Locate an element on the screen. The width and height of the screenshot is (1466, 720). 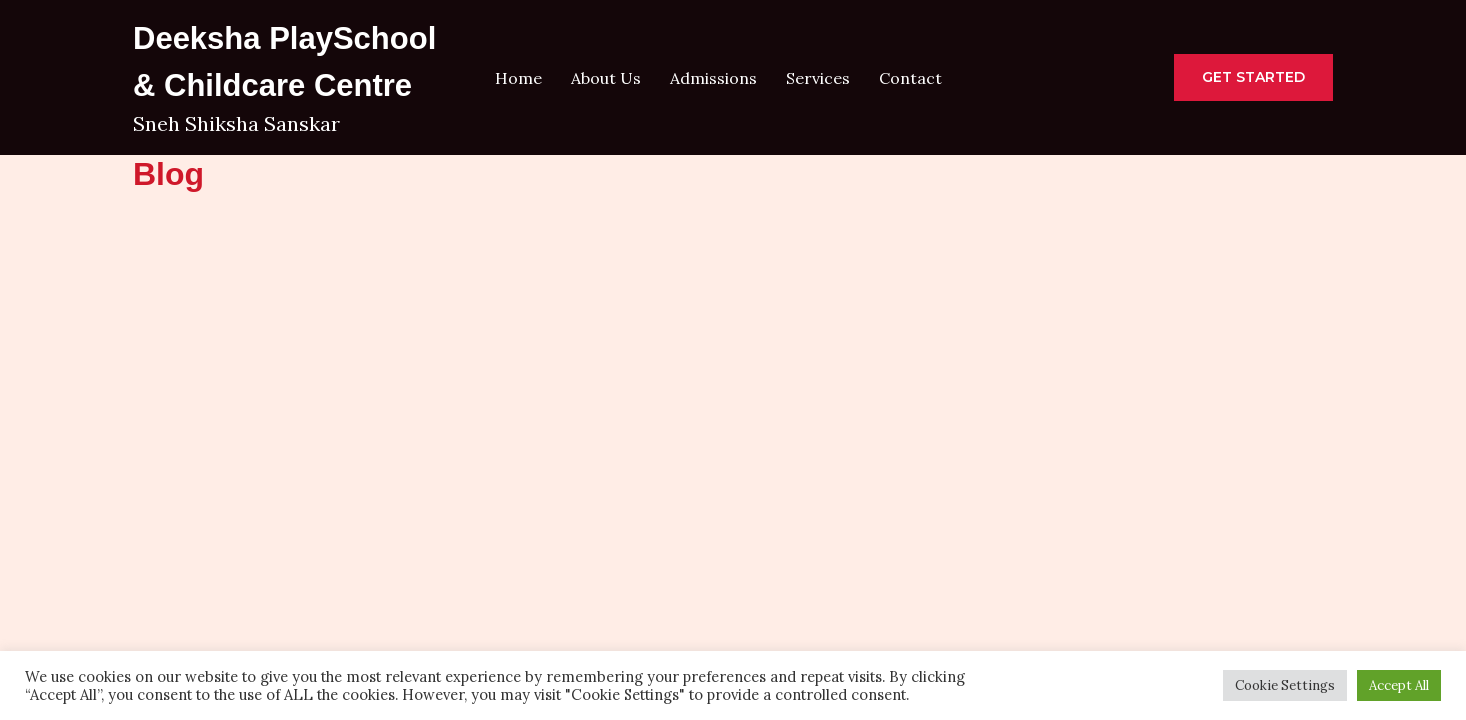
Accept All [button] is located at coordinates (1399, 685).